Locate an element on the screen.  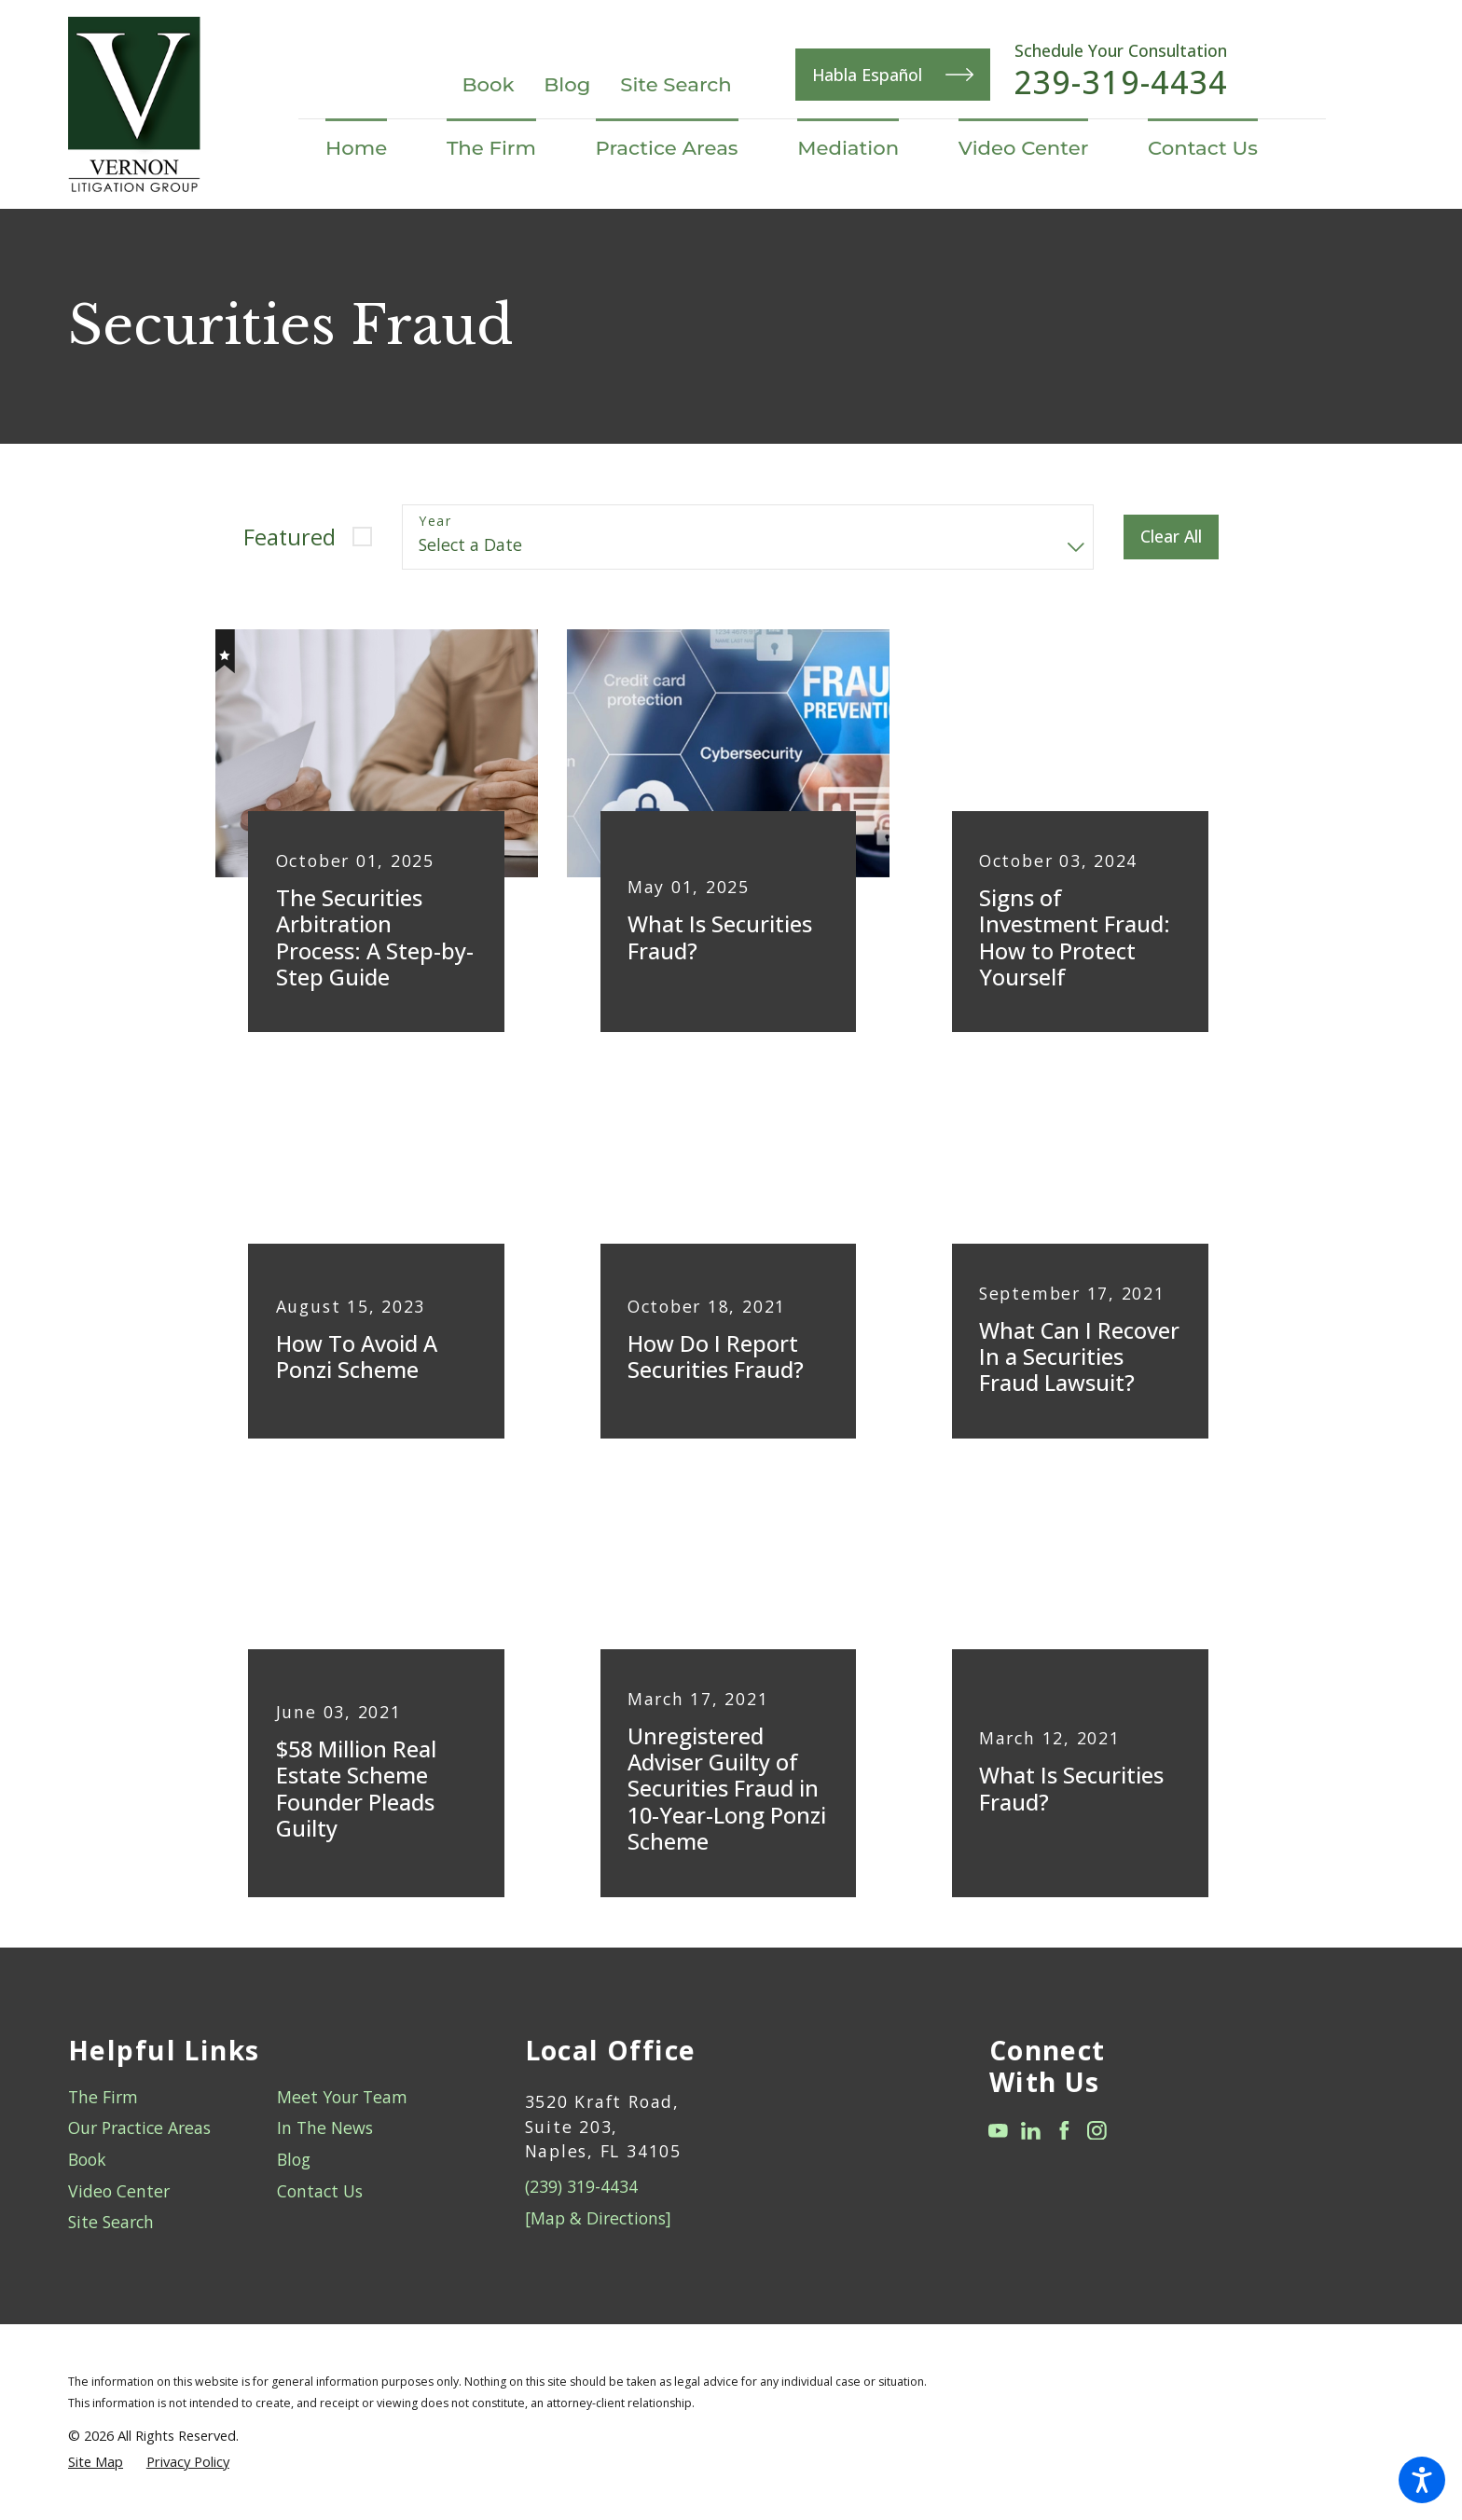
[menuitem] is located at coordinates (371, 148).